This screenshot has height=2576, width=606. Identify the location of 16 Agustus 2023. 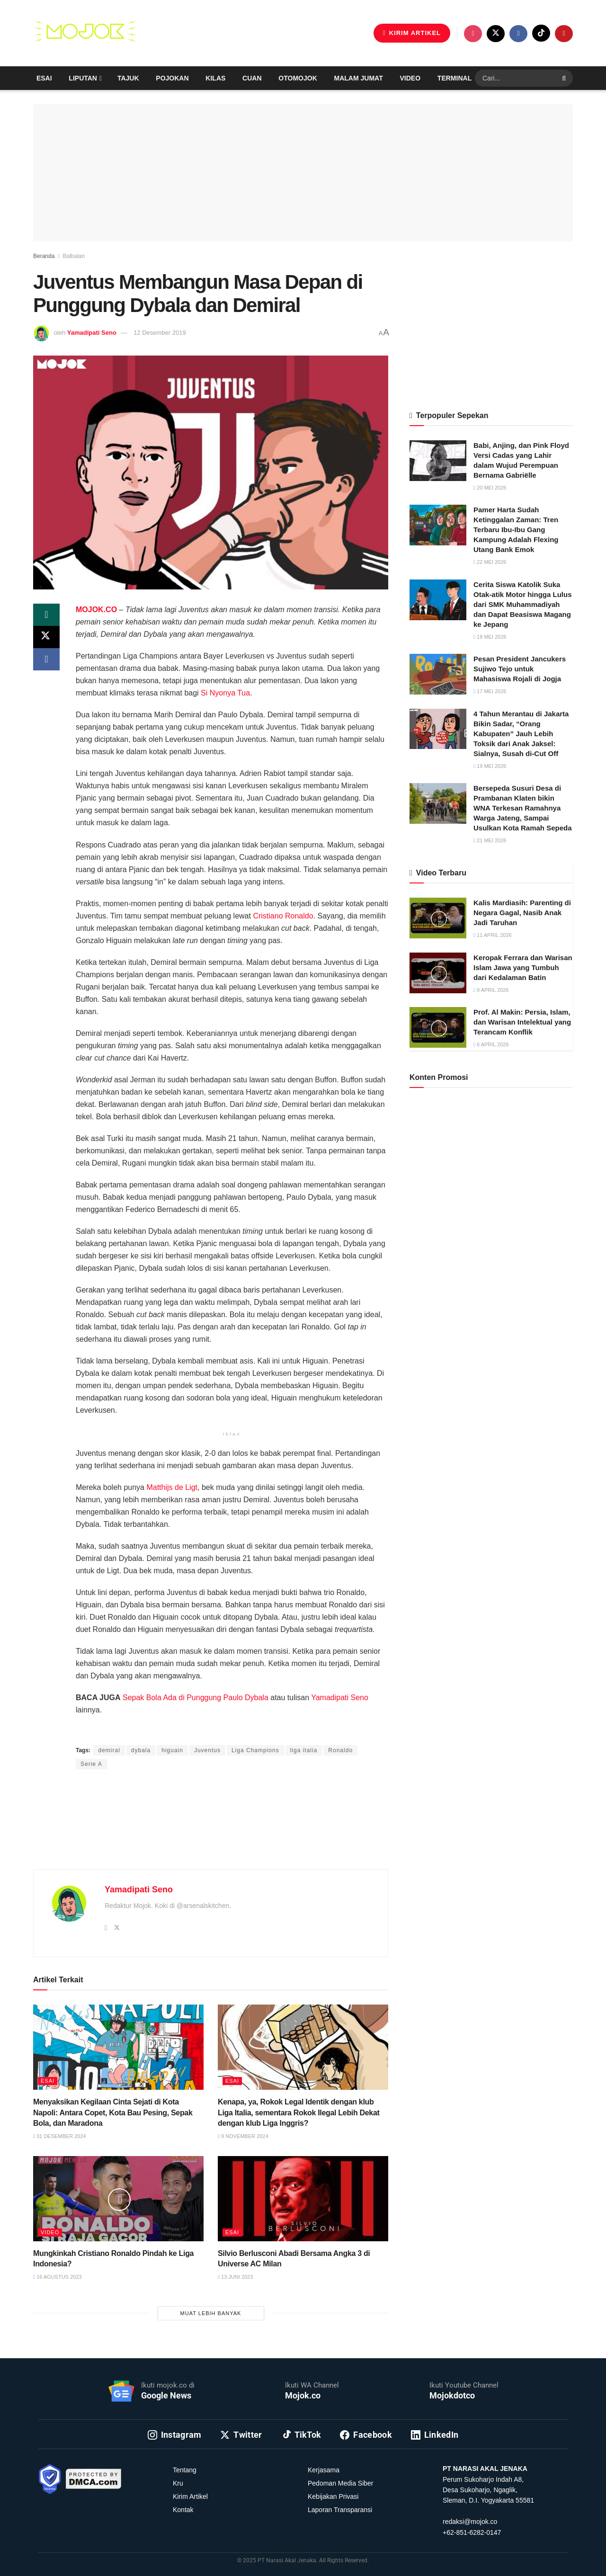
(57, 2277).